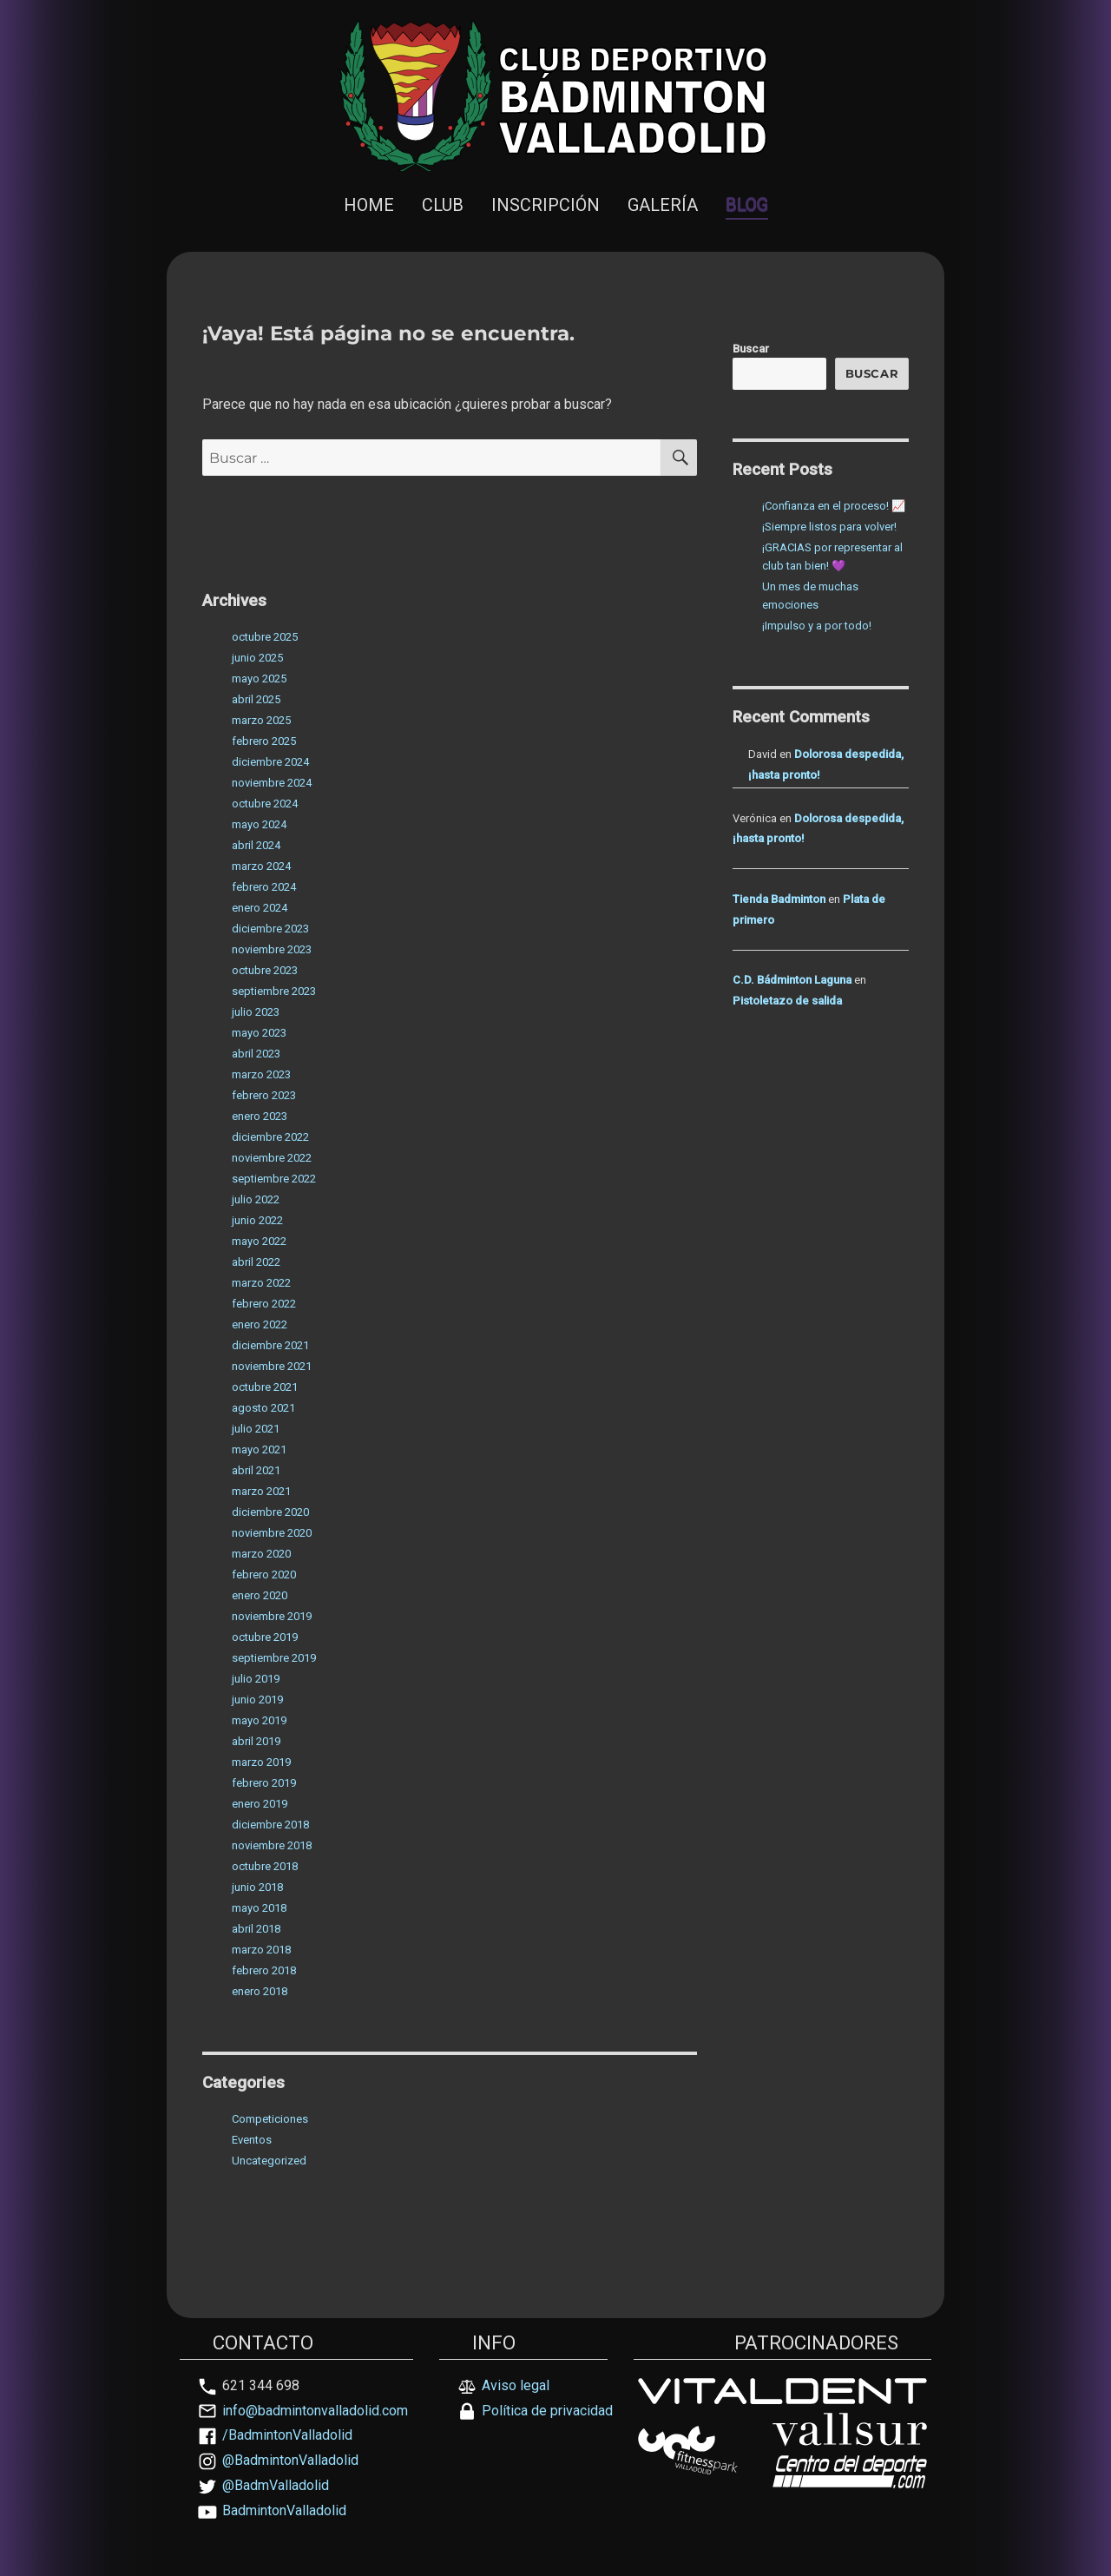  I want to click on diciembre 2021, so click(270, 1345).